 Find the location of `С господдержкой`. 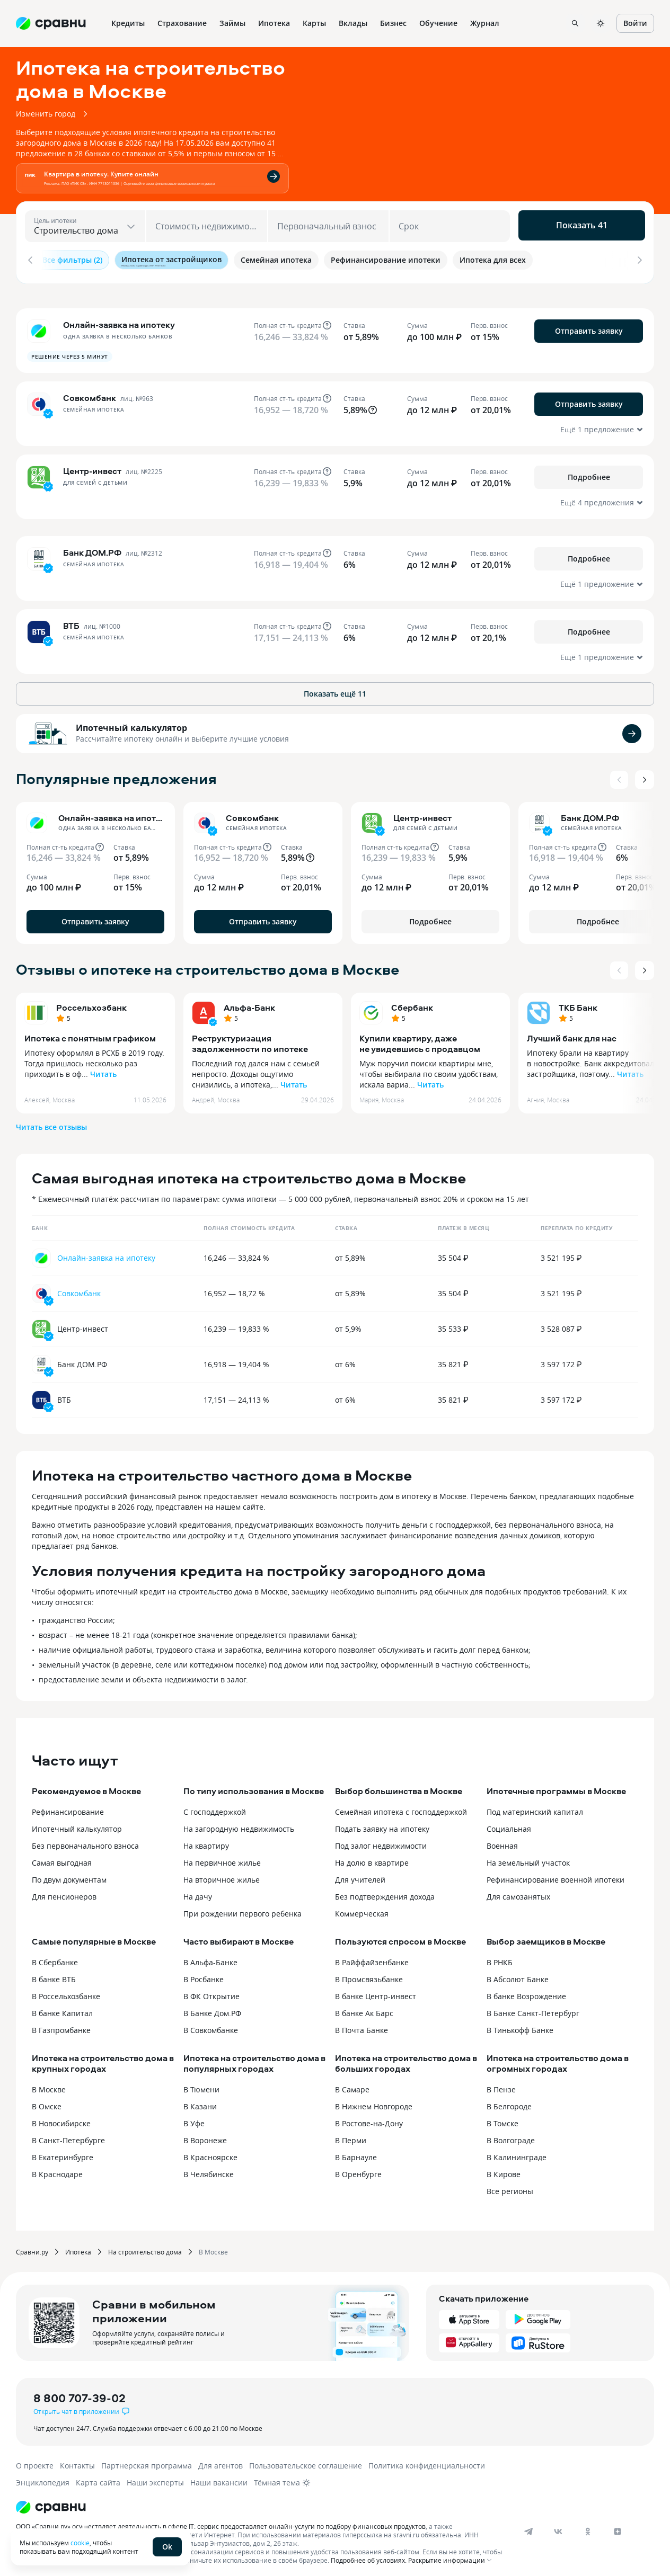

С господдержкой is located at coordinates (214, 1807).